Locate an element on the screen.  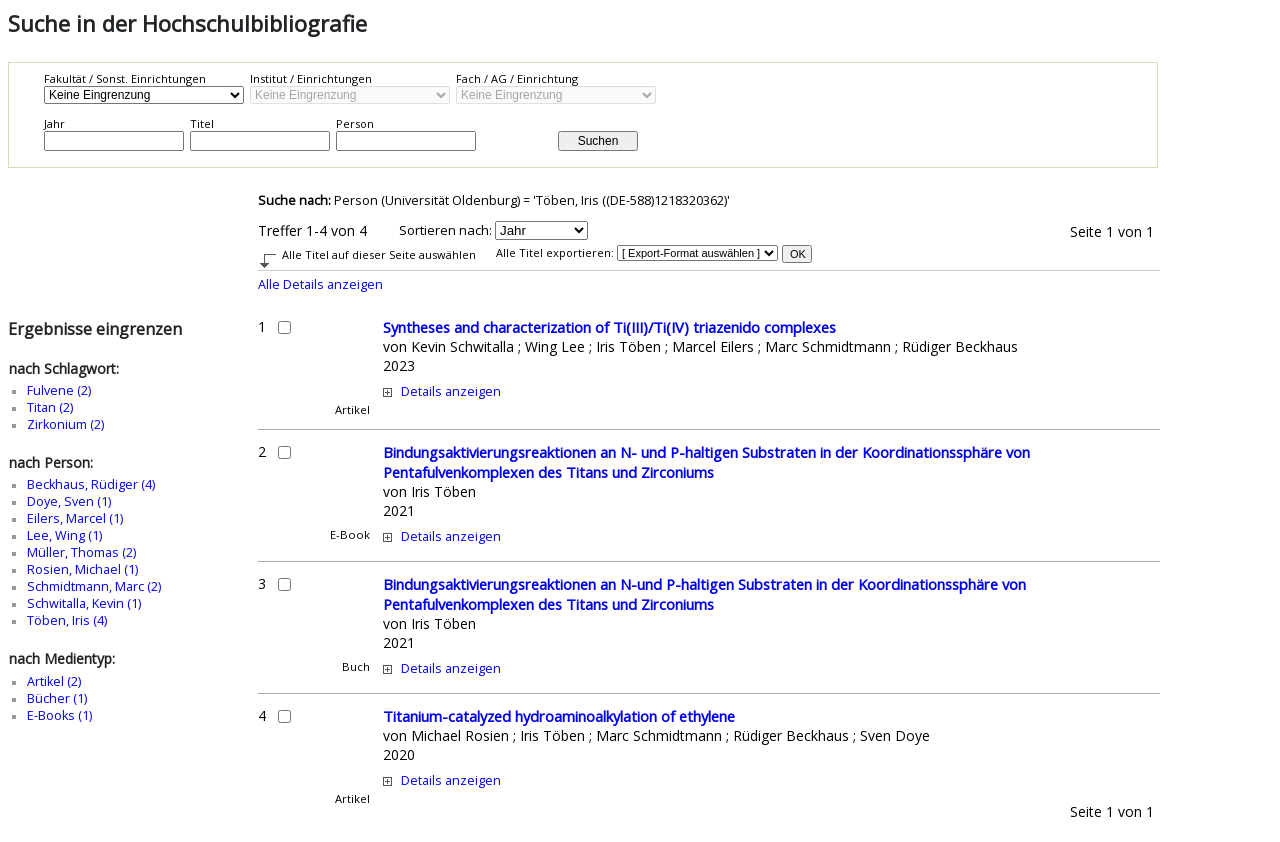
Schmidtmann, Marc (2) is located at coordinates (94, 586).